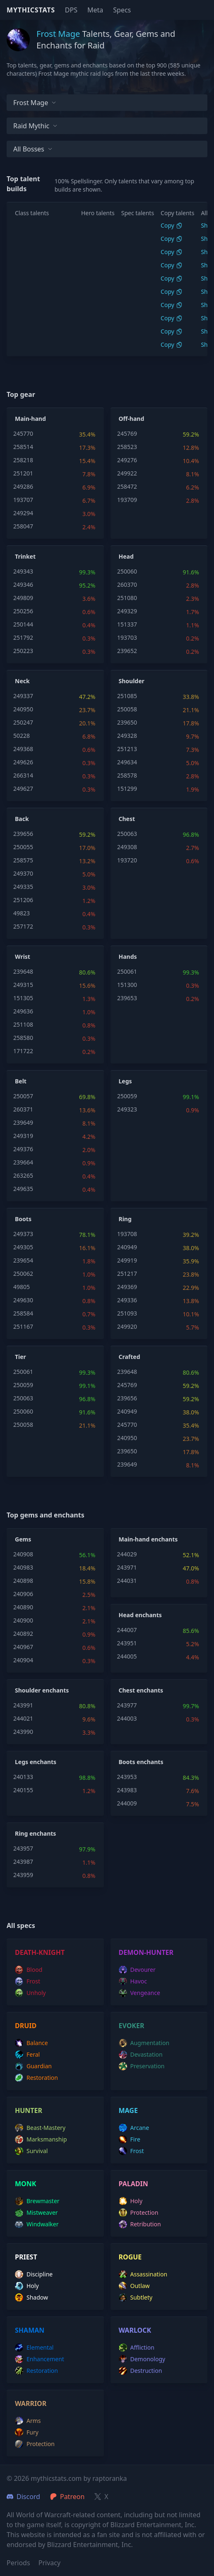  What do you see at coordinates (122, 9) in the screenshot?
I see `Specs` at bounding box center [122, 9].